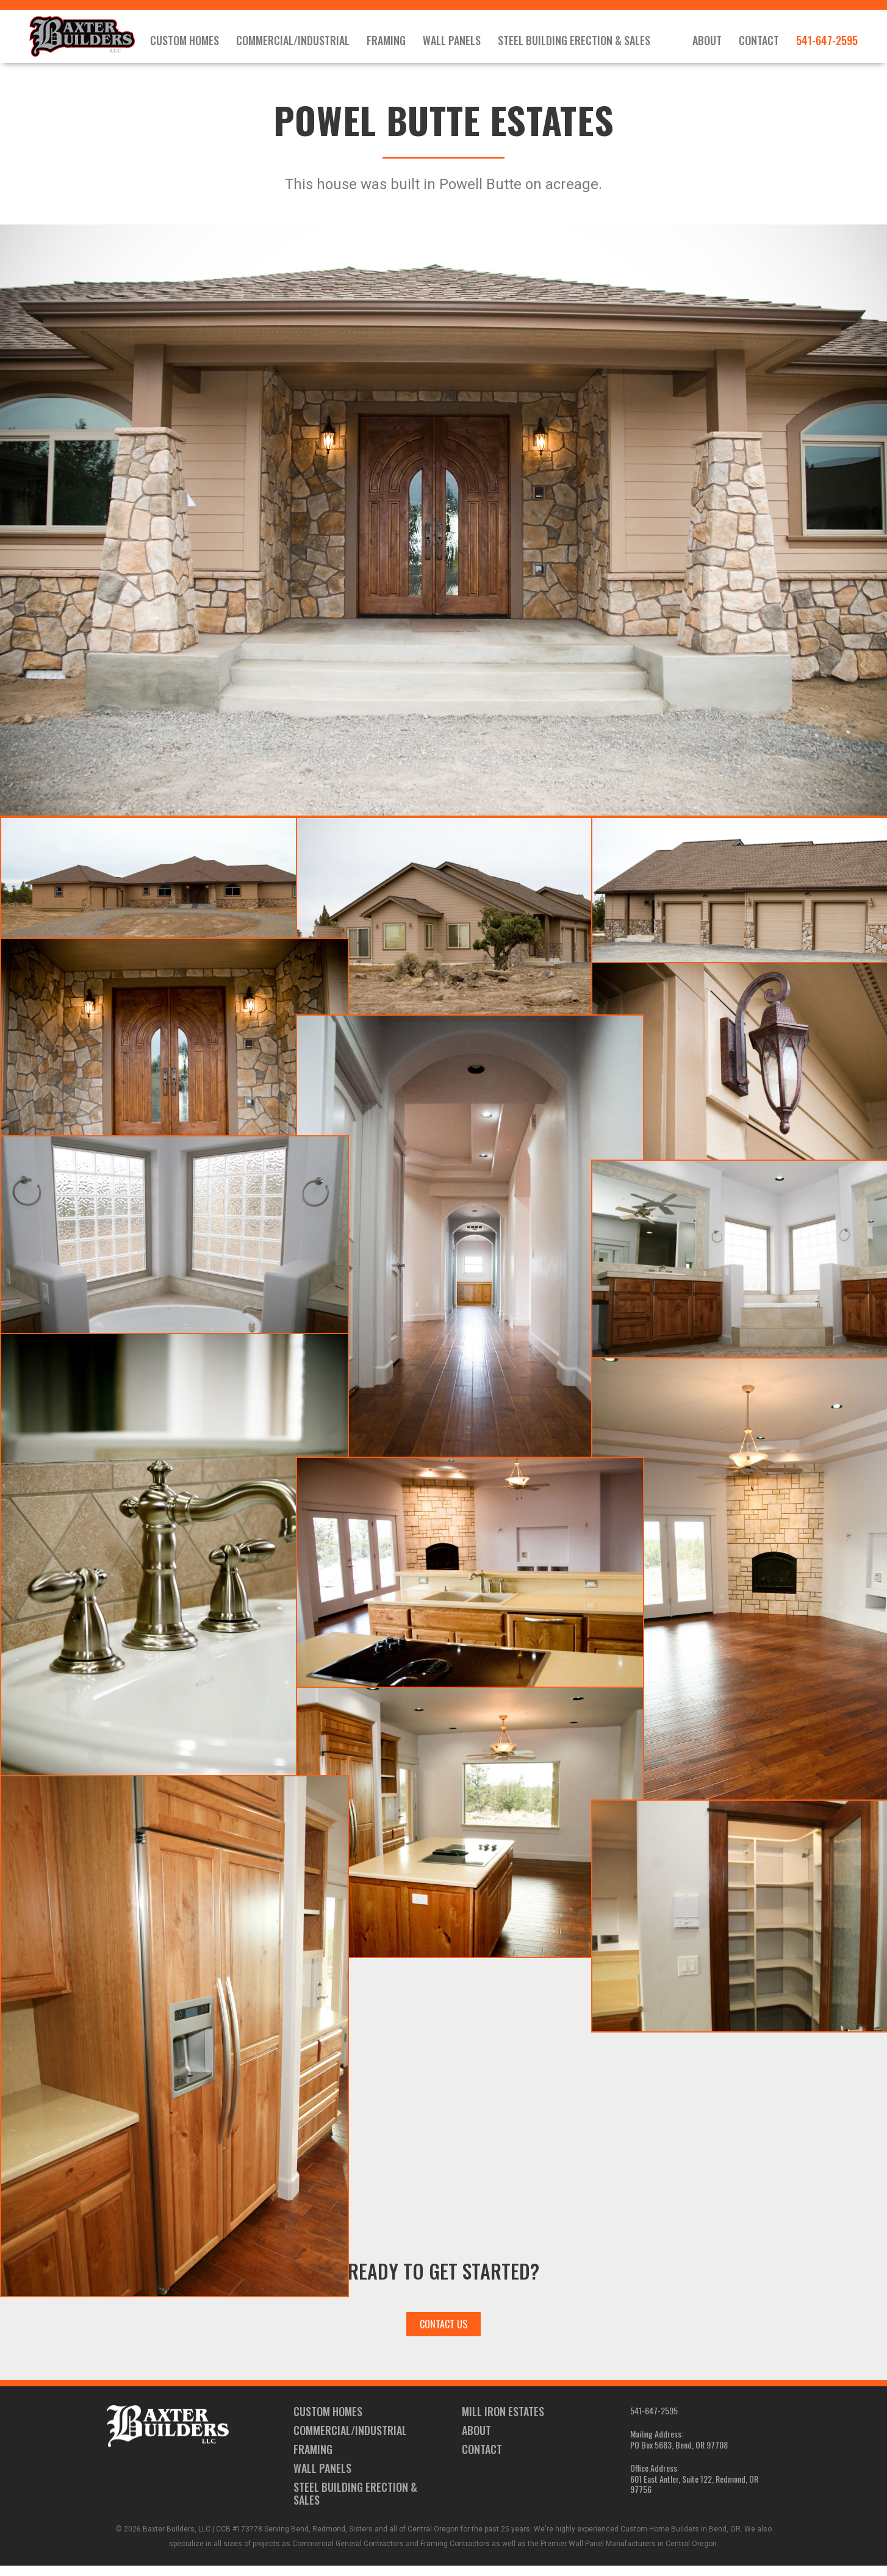 This screenshot has height=2576, width=887. Describe the element at coordinates (455, 2554) in the screenshot. I see `Framing Contractors` at that location.